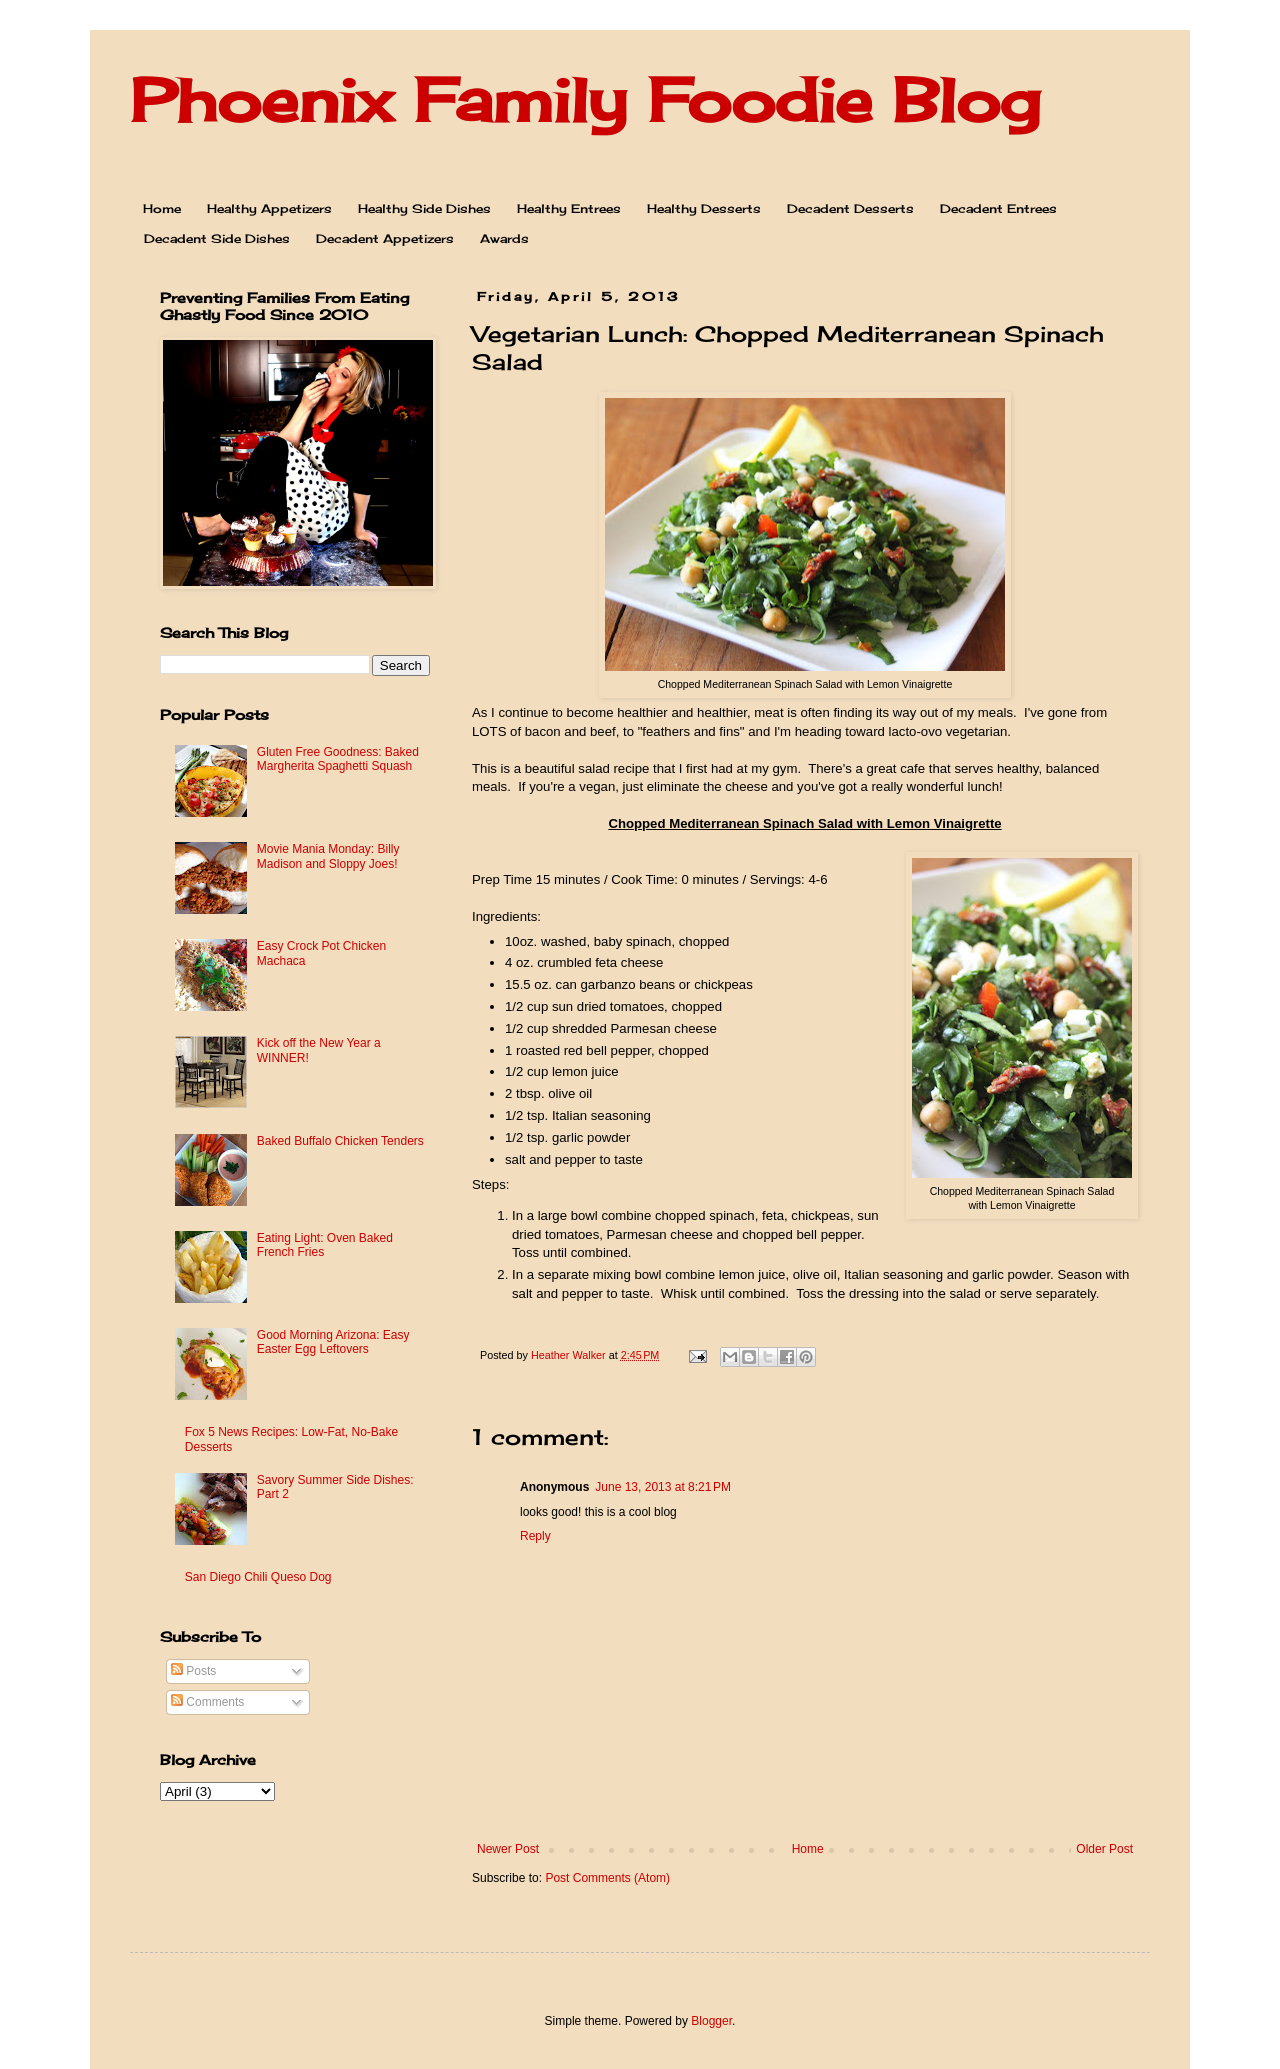 The height and width of the screenshot is (2069, 1280). Describe the element at coordinates (258, 1577) in the screenshot. I see `San Diego Chili Queso Dog` at that location.